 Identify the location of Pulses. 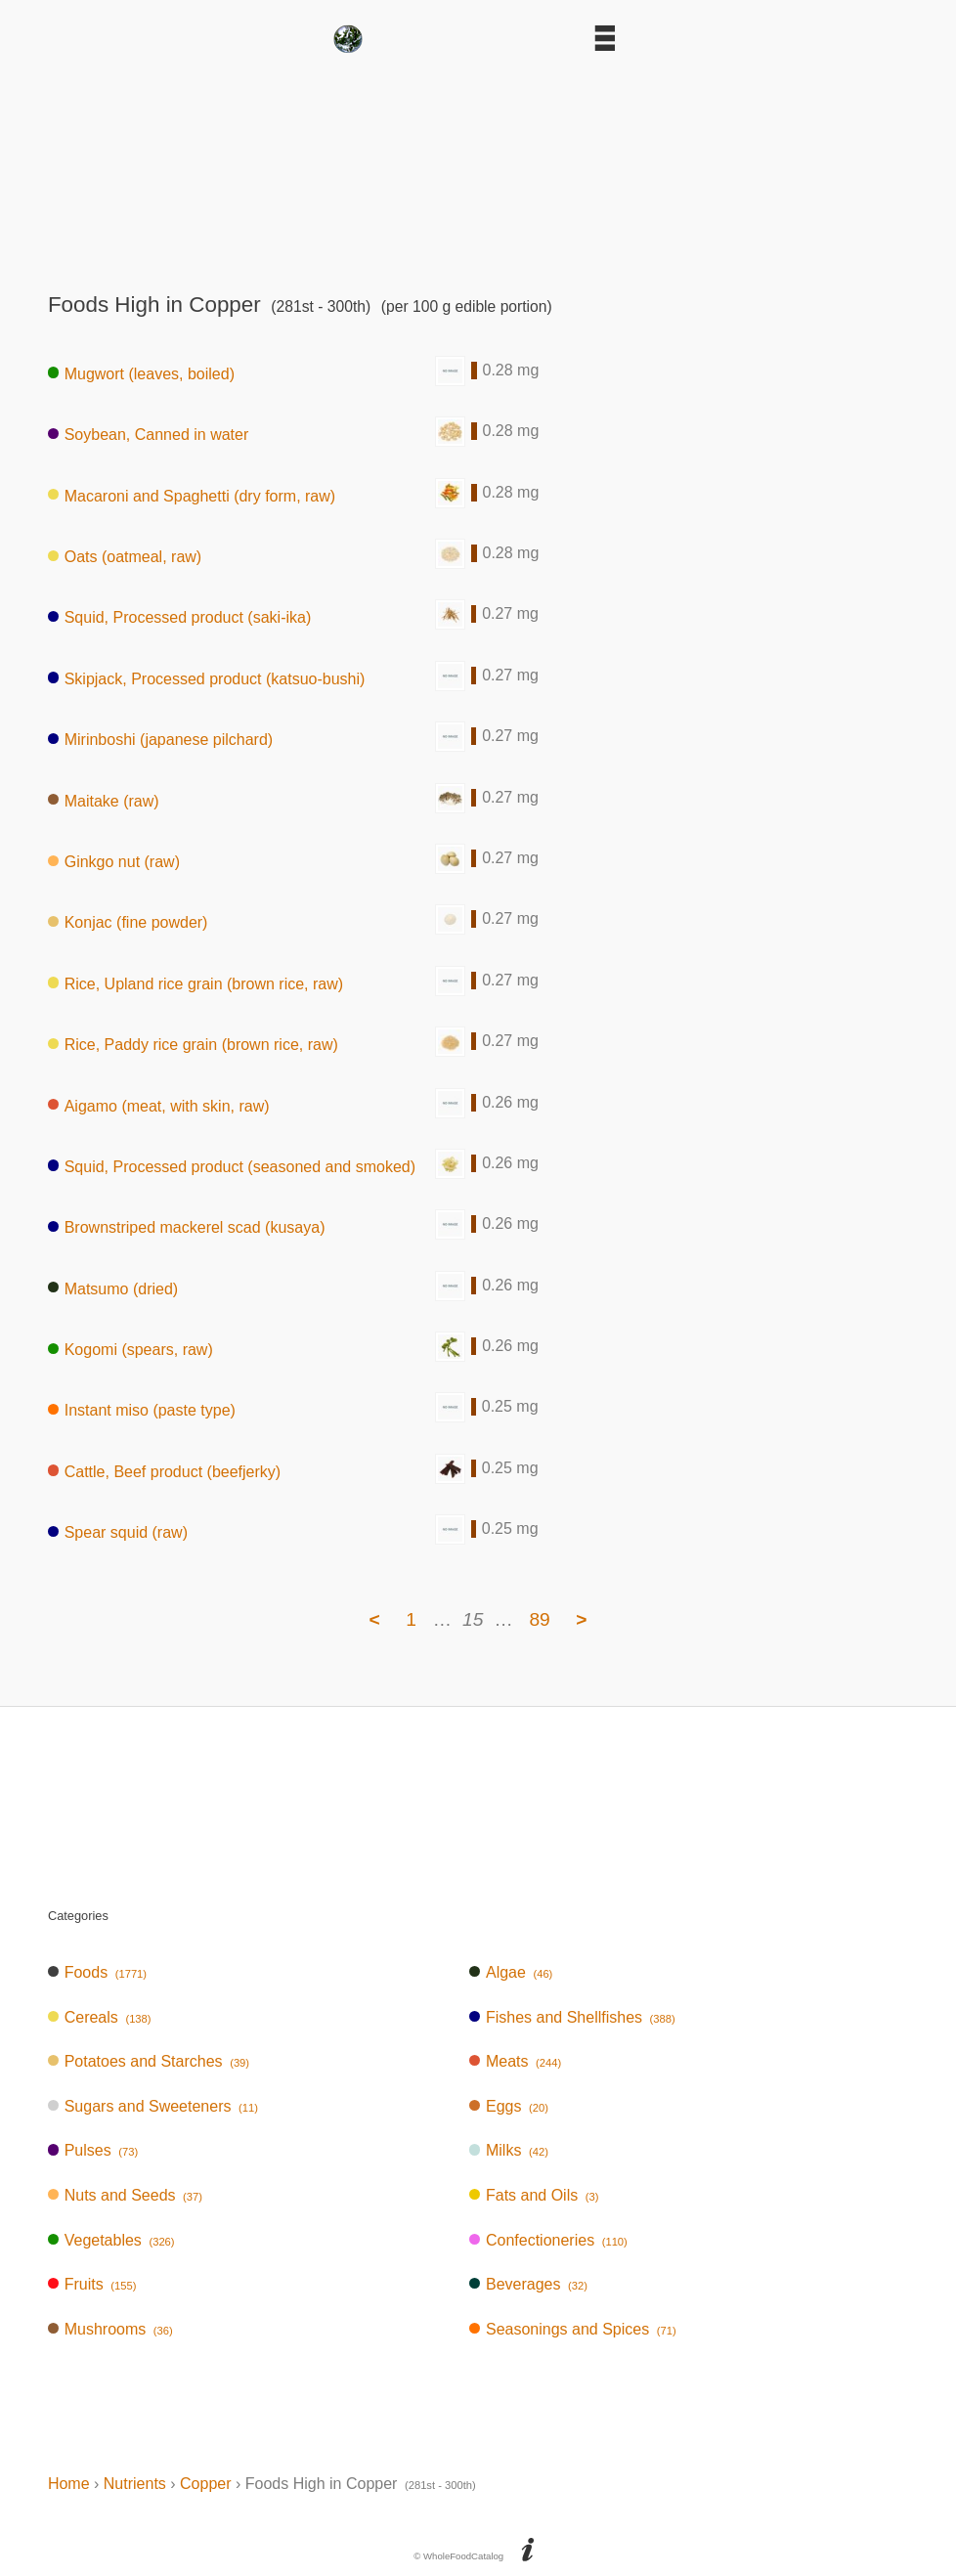
(93, 2150).